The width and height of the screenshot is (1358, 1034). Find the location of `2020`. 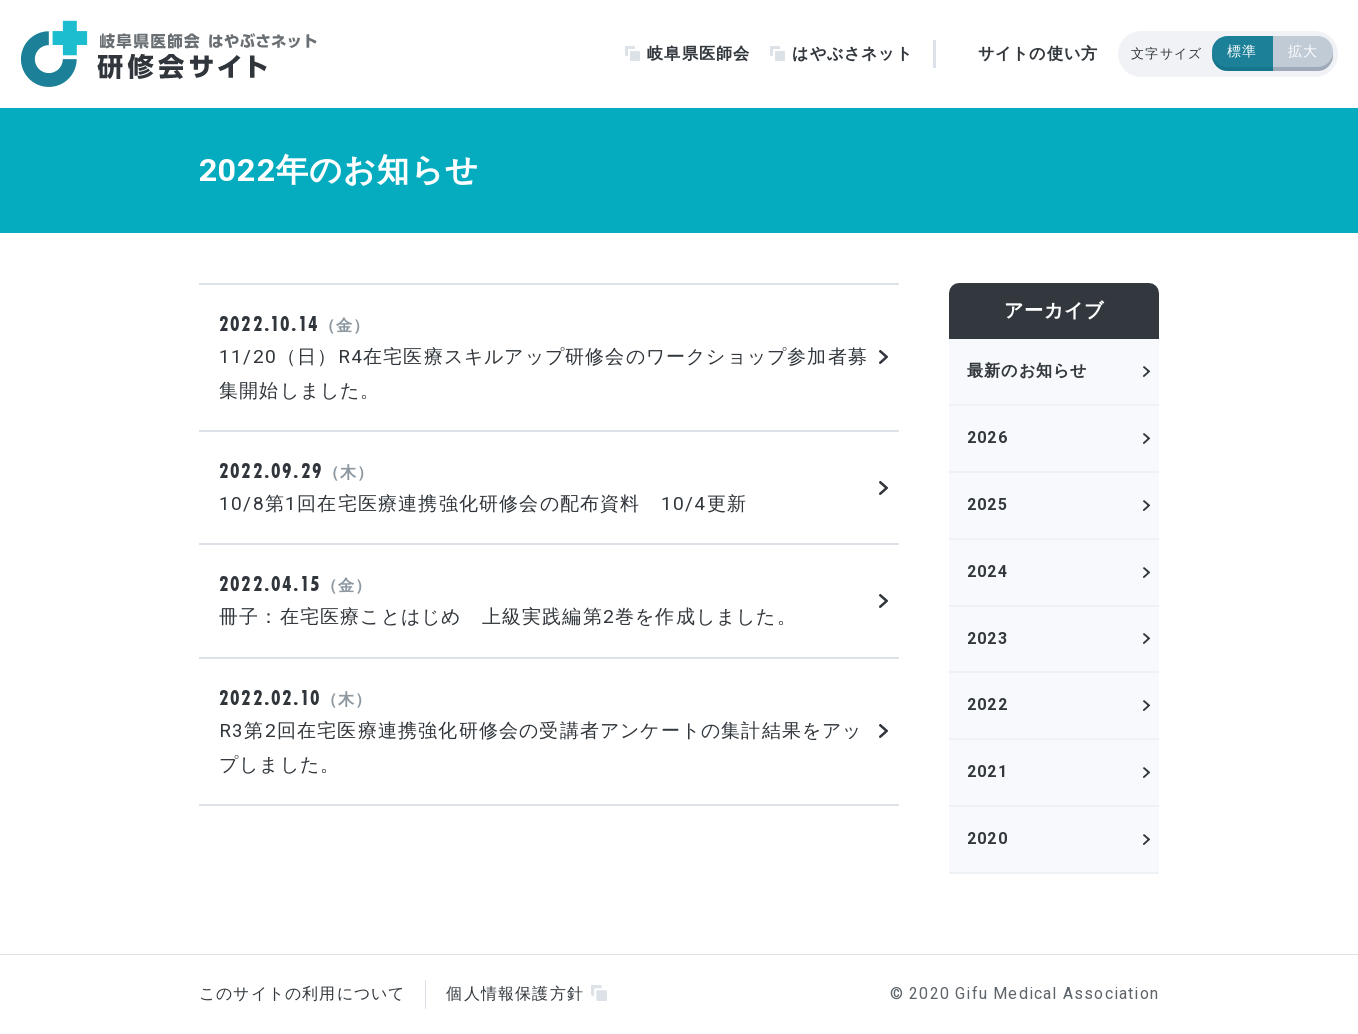

2020 is located at coordinates (987, 838).